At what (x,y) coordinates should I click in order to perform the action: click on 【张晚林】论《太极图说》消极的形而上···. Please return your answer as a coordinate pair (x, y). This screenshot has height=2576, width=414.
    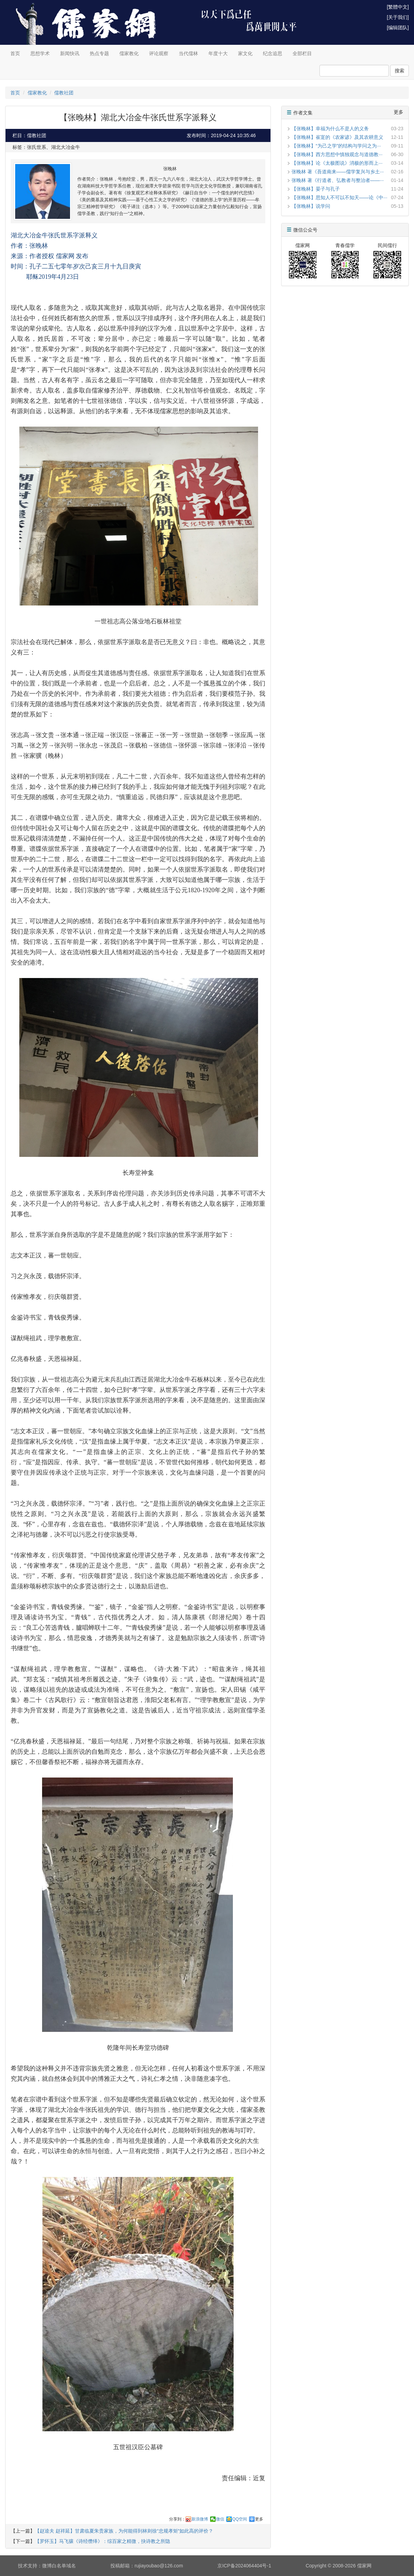
    Looking at the image, I should click on (337, 163).